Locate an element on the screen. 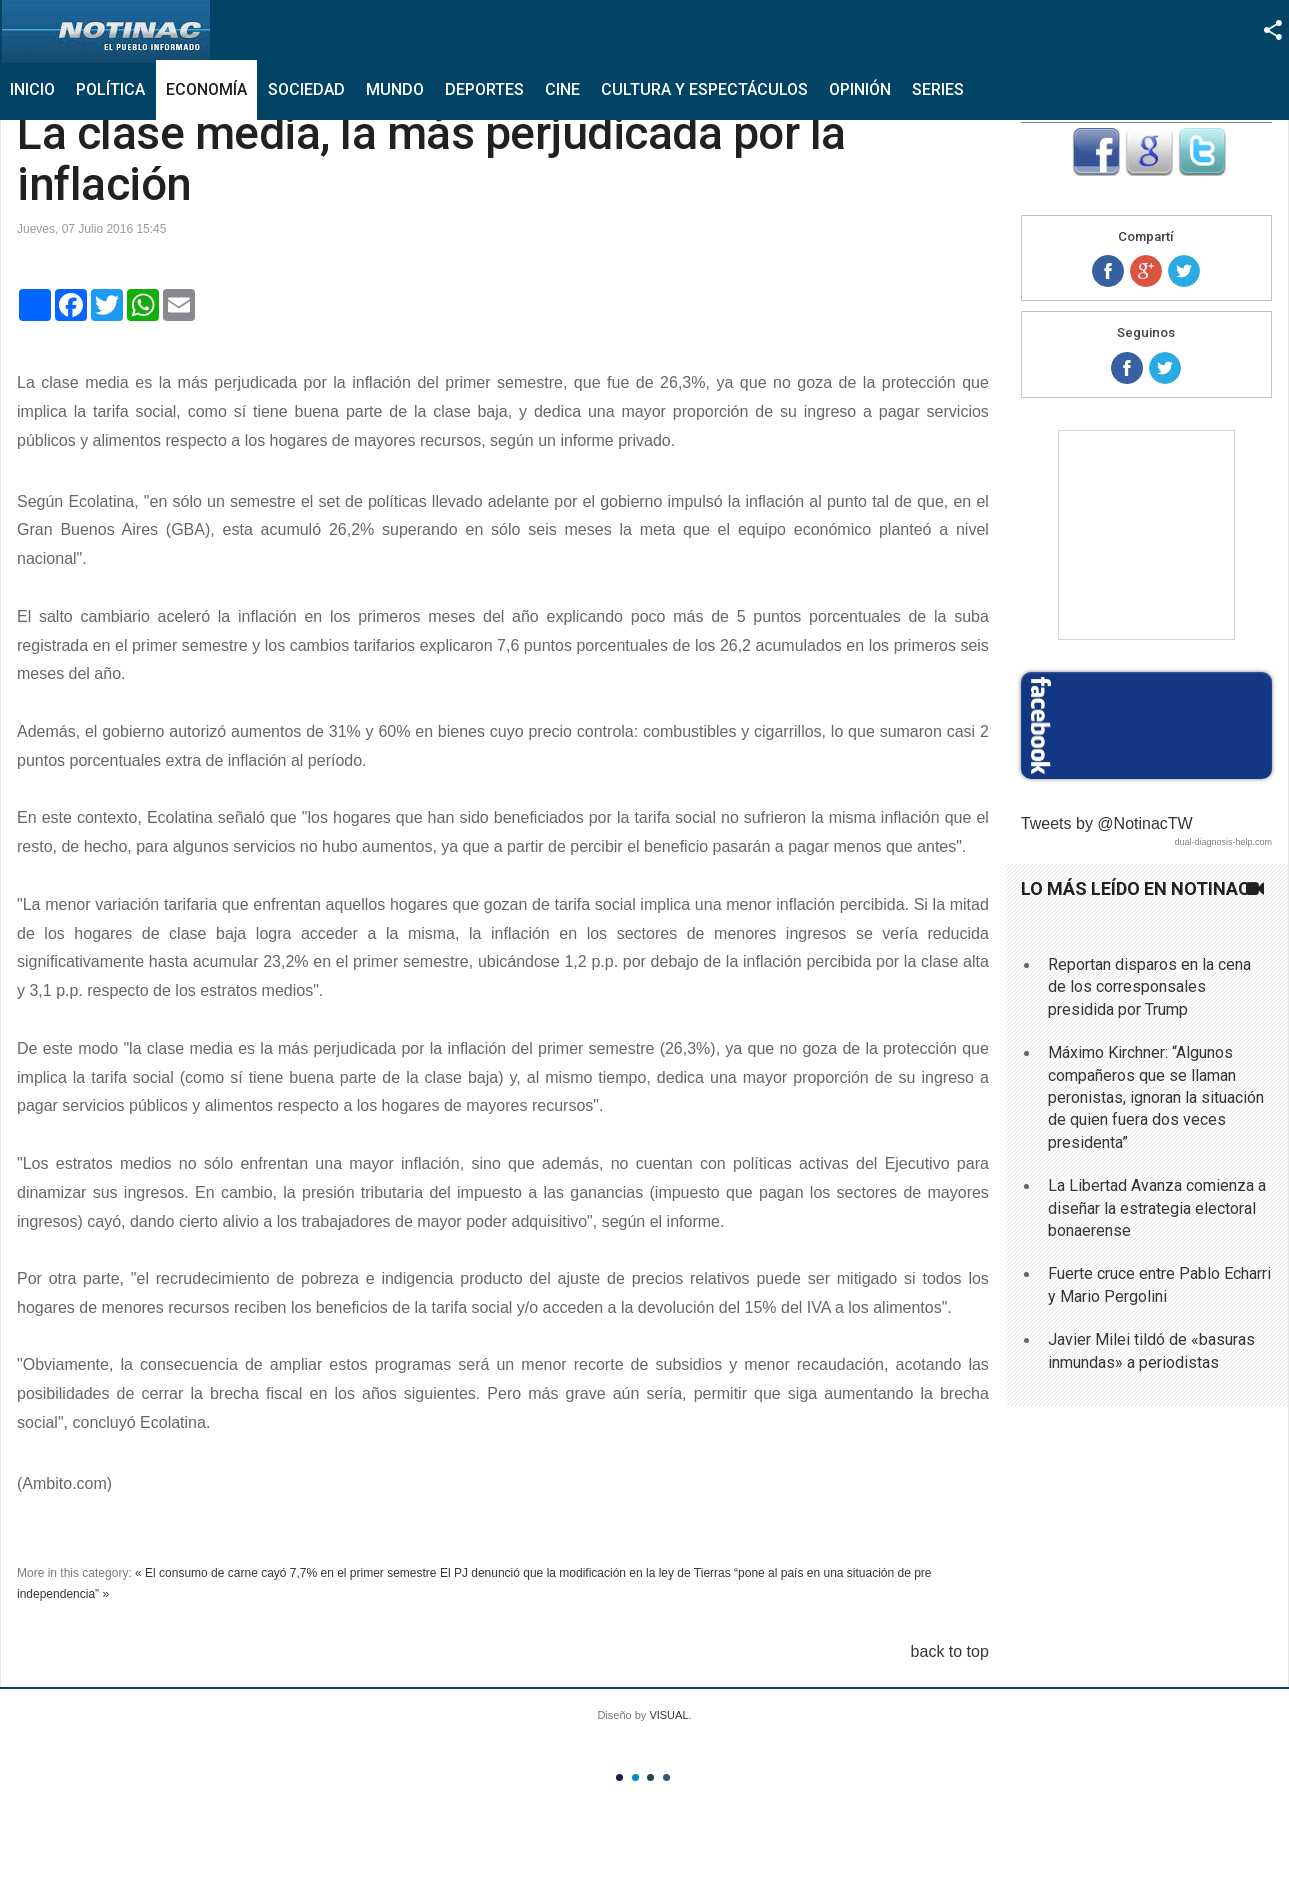  Opinión is located at coordinates (860, 89).